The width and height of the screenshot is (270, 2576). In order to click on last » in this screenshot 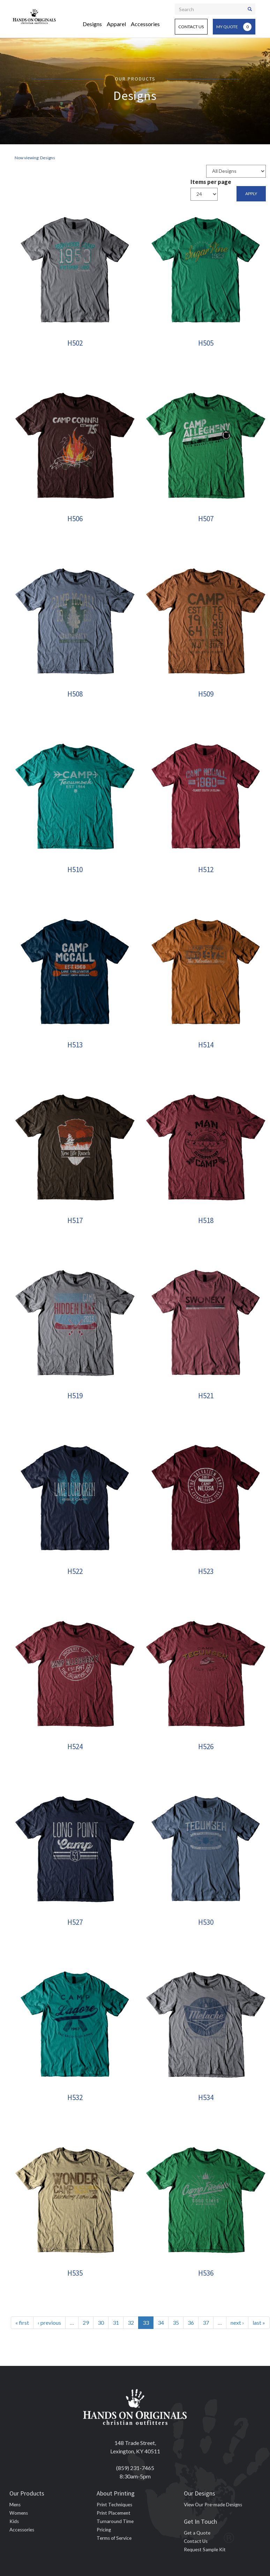, I will do `click(259, 2322)`.